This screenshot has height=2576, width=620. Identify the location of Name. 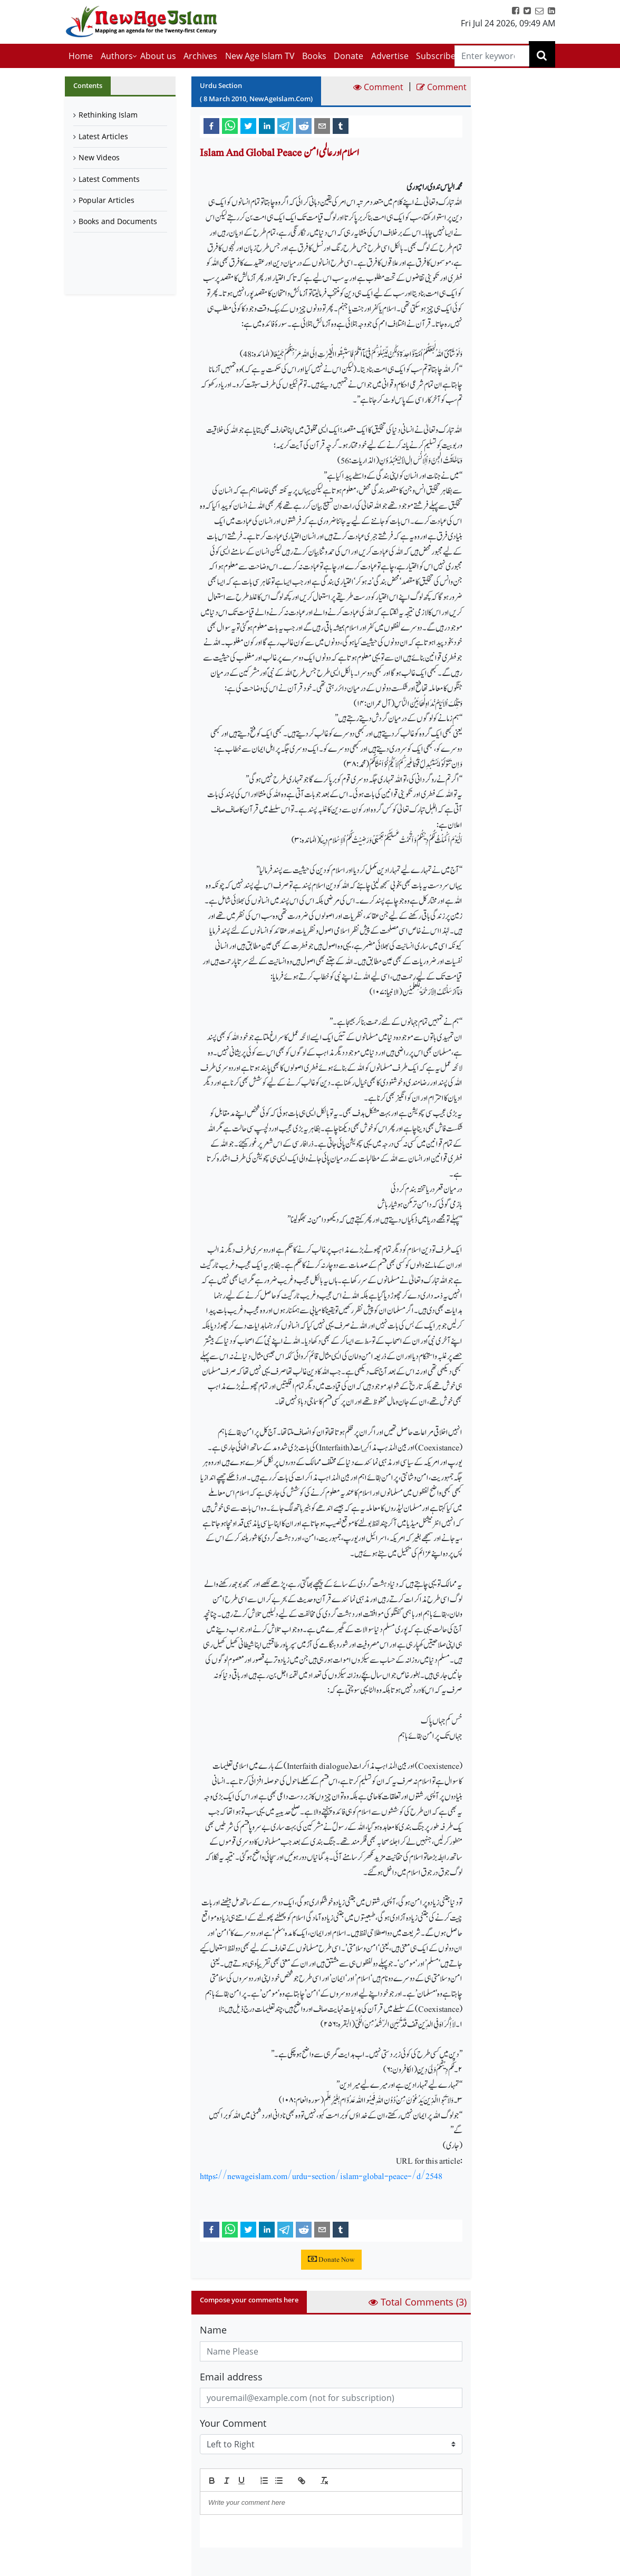
(213, 2329).